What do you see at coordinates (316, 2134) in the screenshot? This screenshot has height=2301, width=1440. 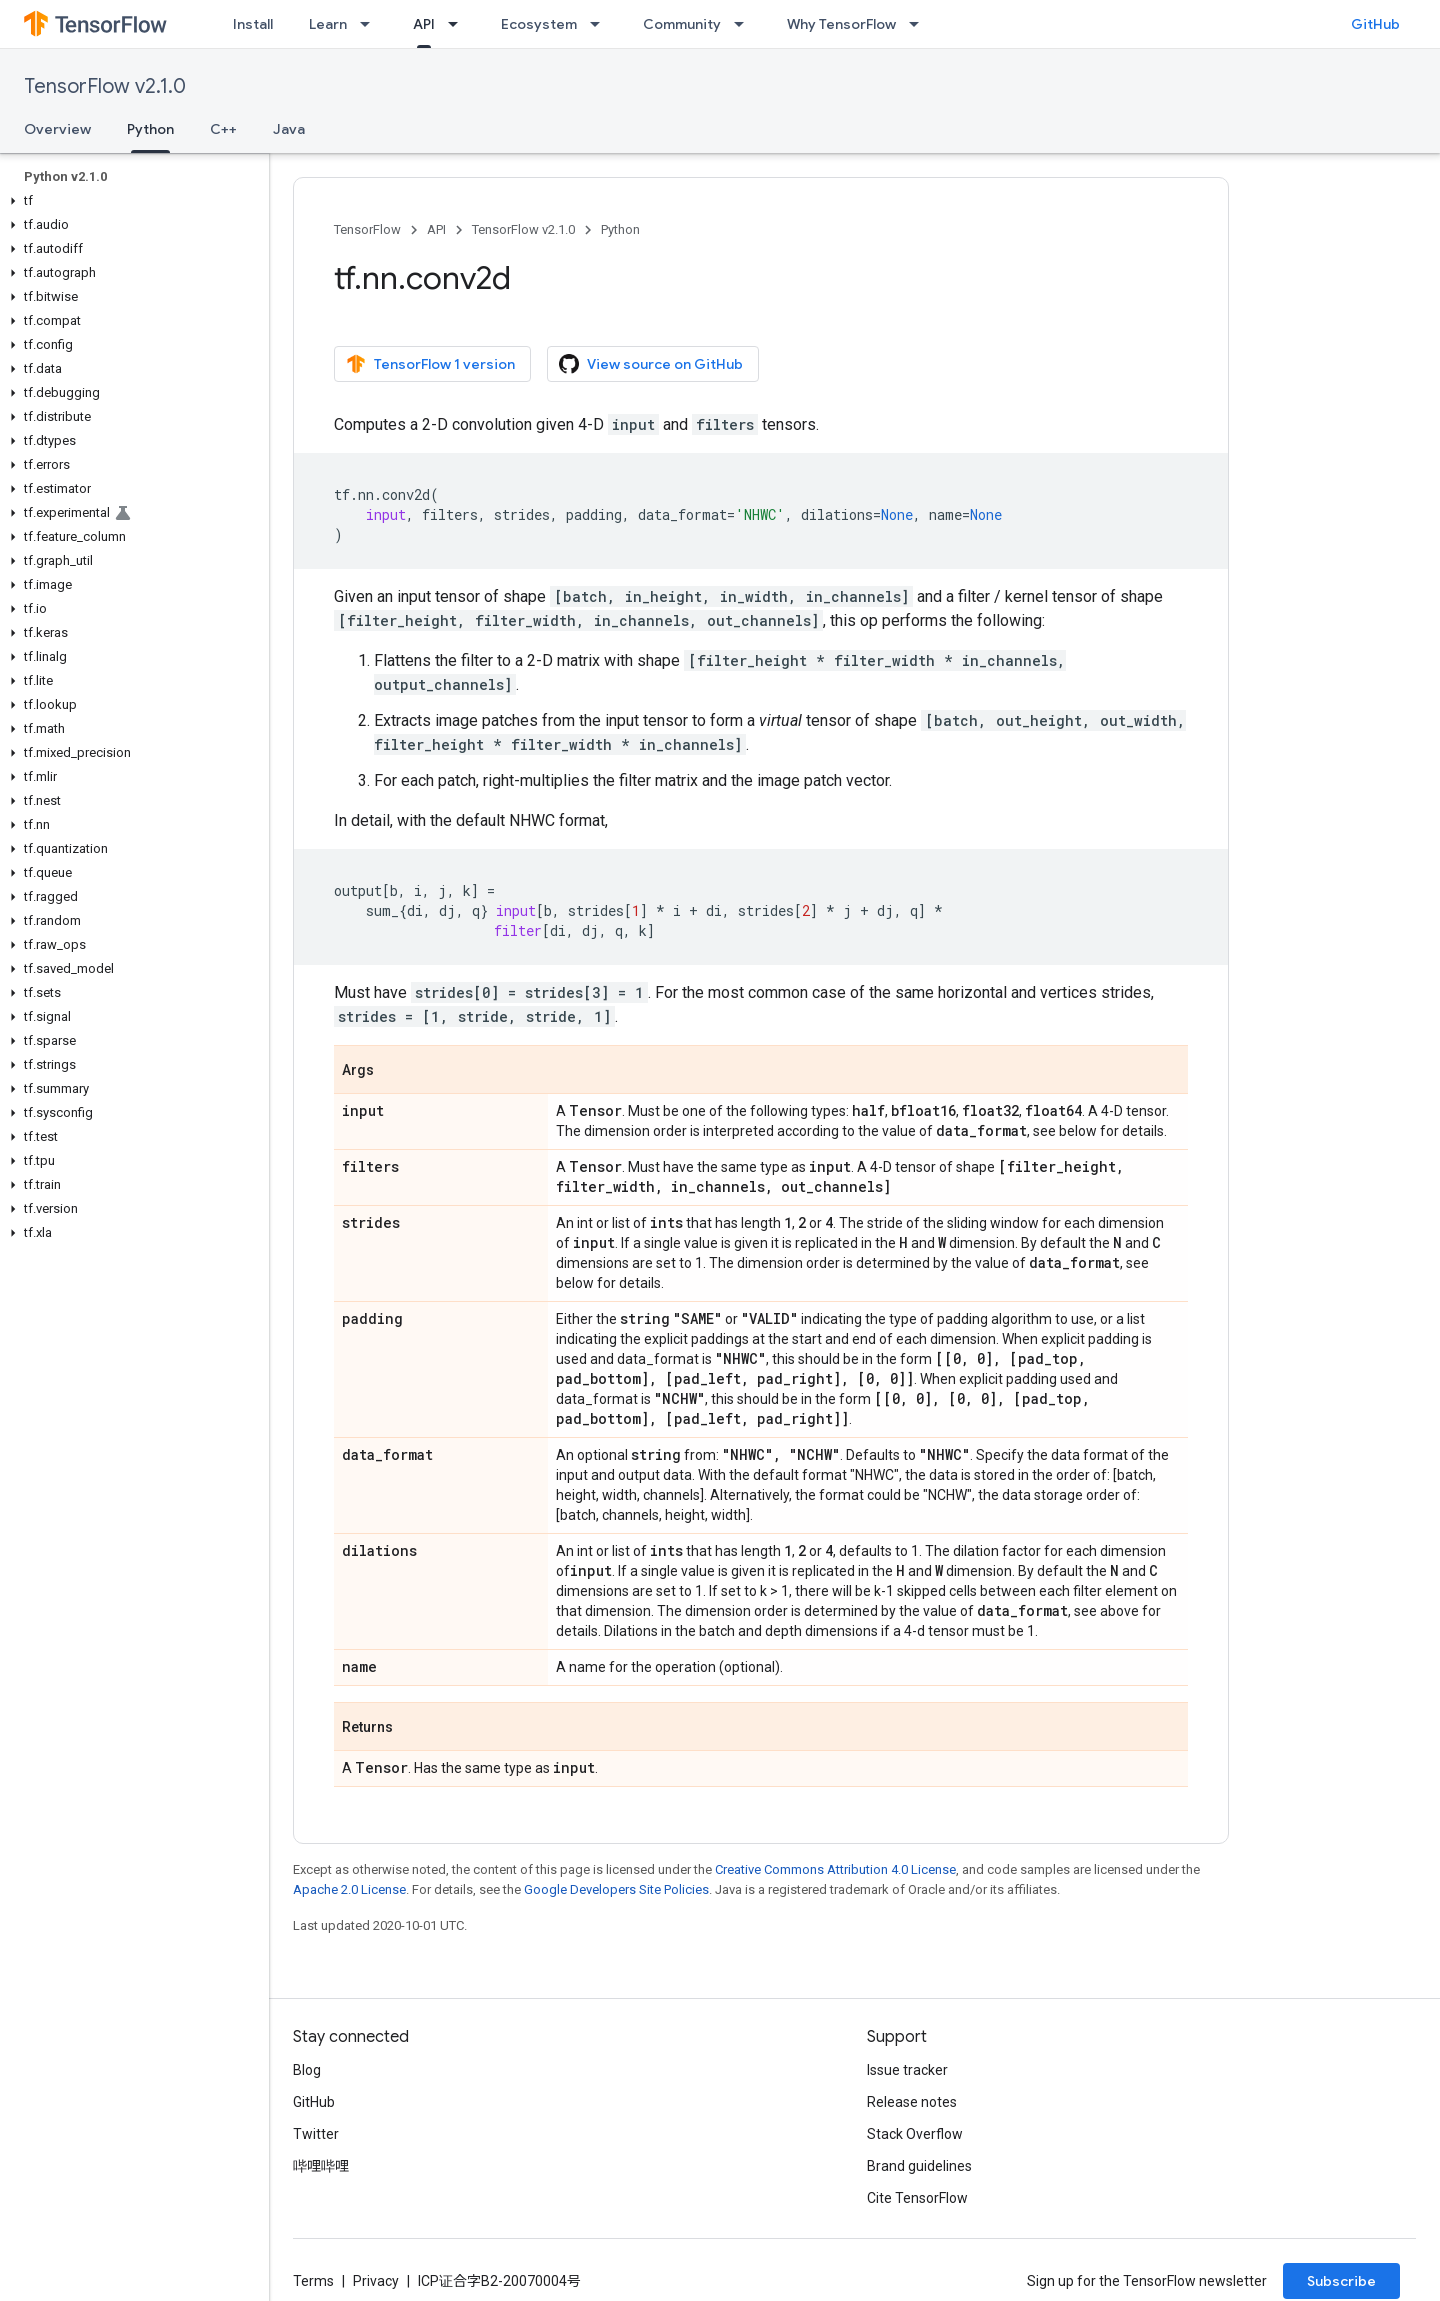 I see `Twitter` at bounding box center [316, 2134].